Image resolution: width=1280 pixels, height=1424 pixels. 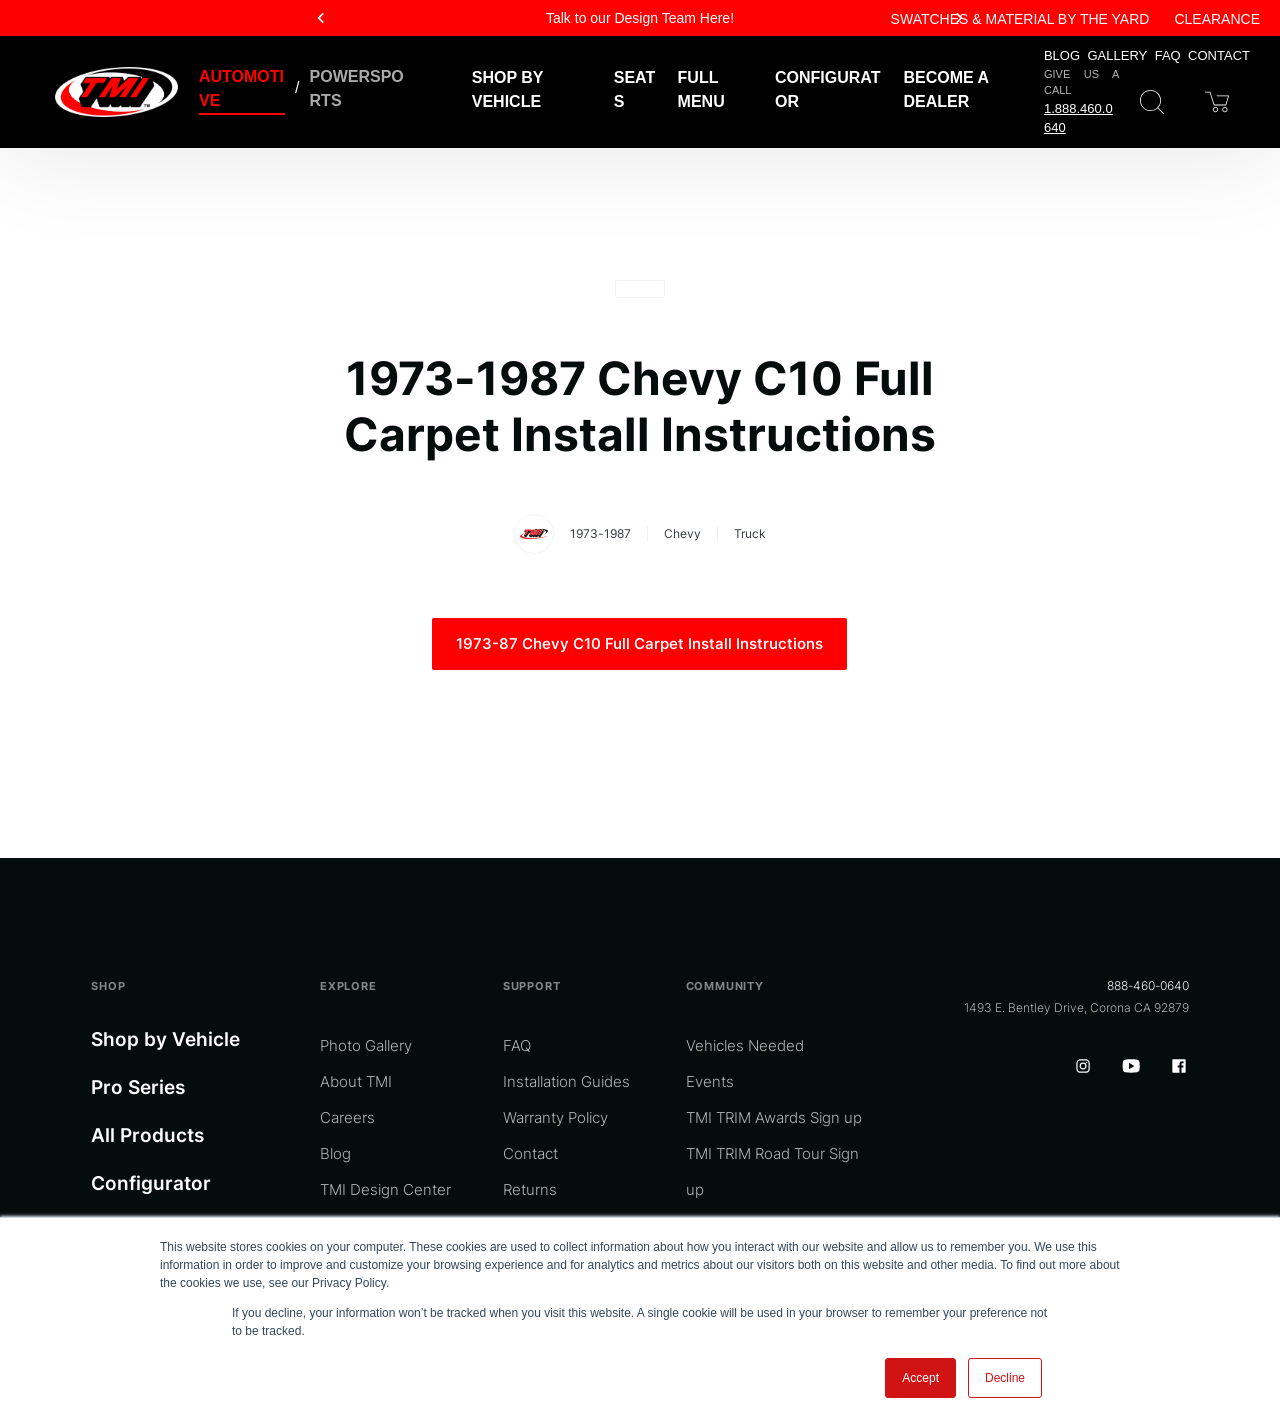 I want to click on Blog, so click(x=1062, y=55).